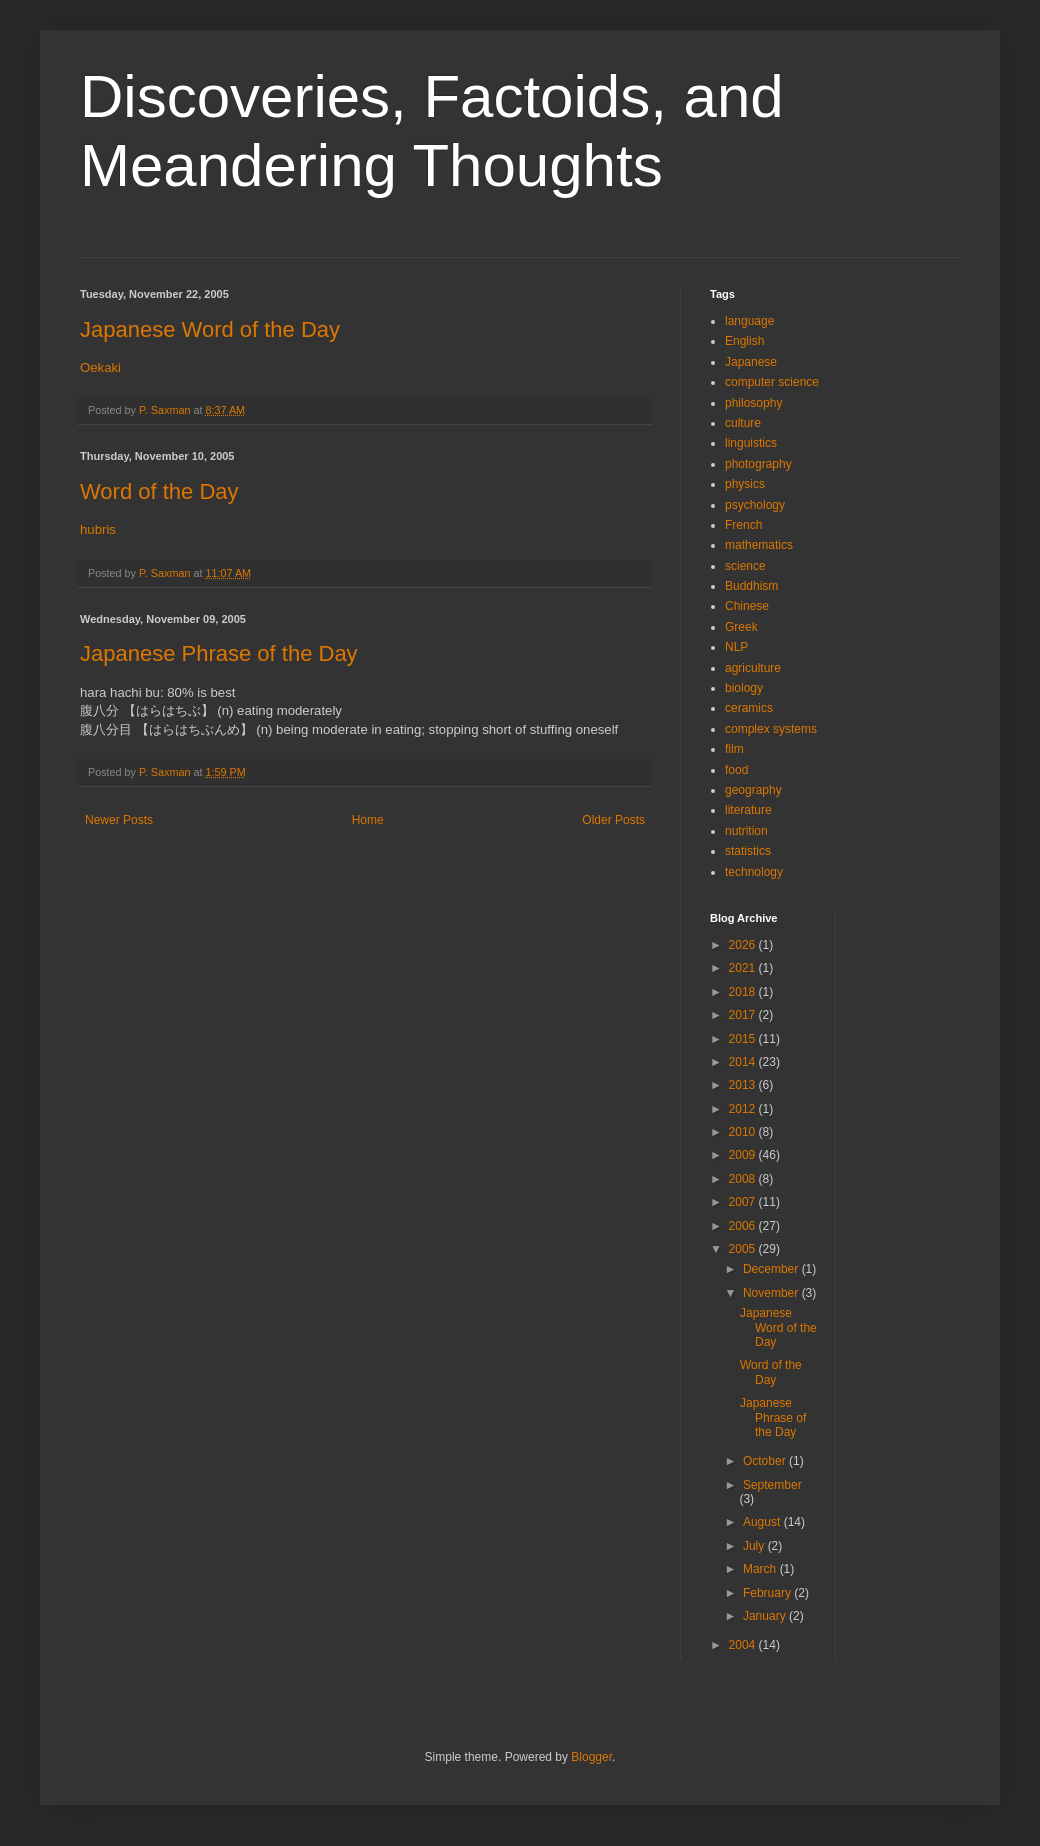  What do you see at coordinates (744, 1062) in the screenshot?
I see `2014` at bounding box center [744, 1062].